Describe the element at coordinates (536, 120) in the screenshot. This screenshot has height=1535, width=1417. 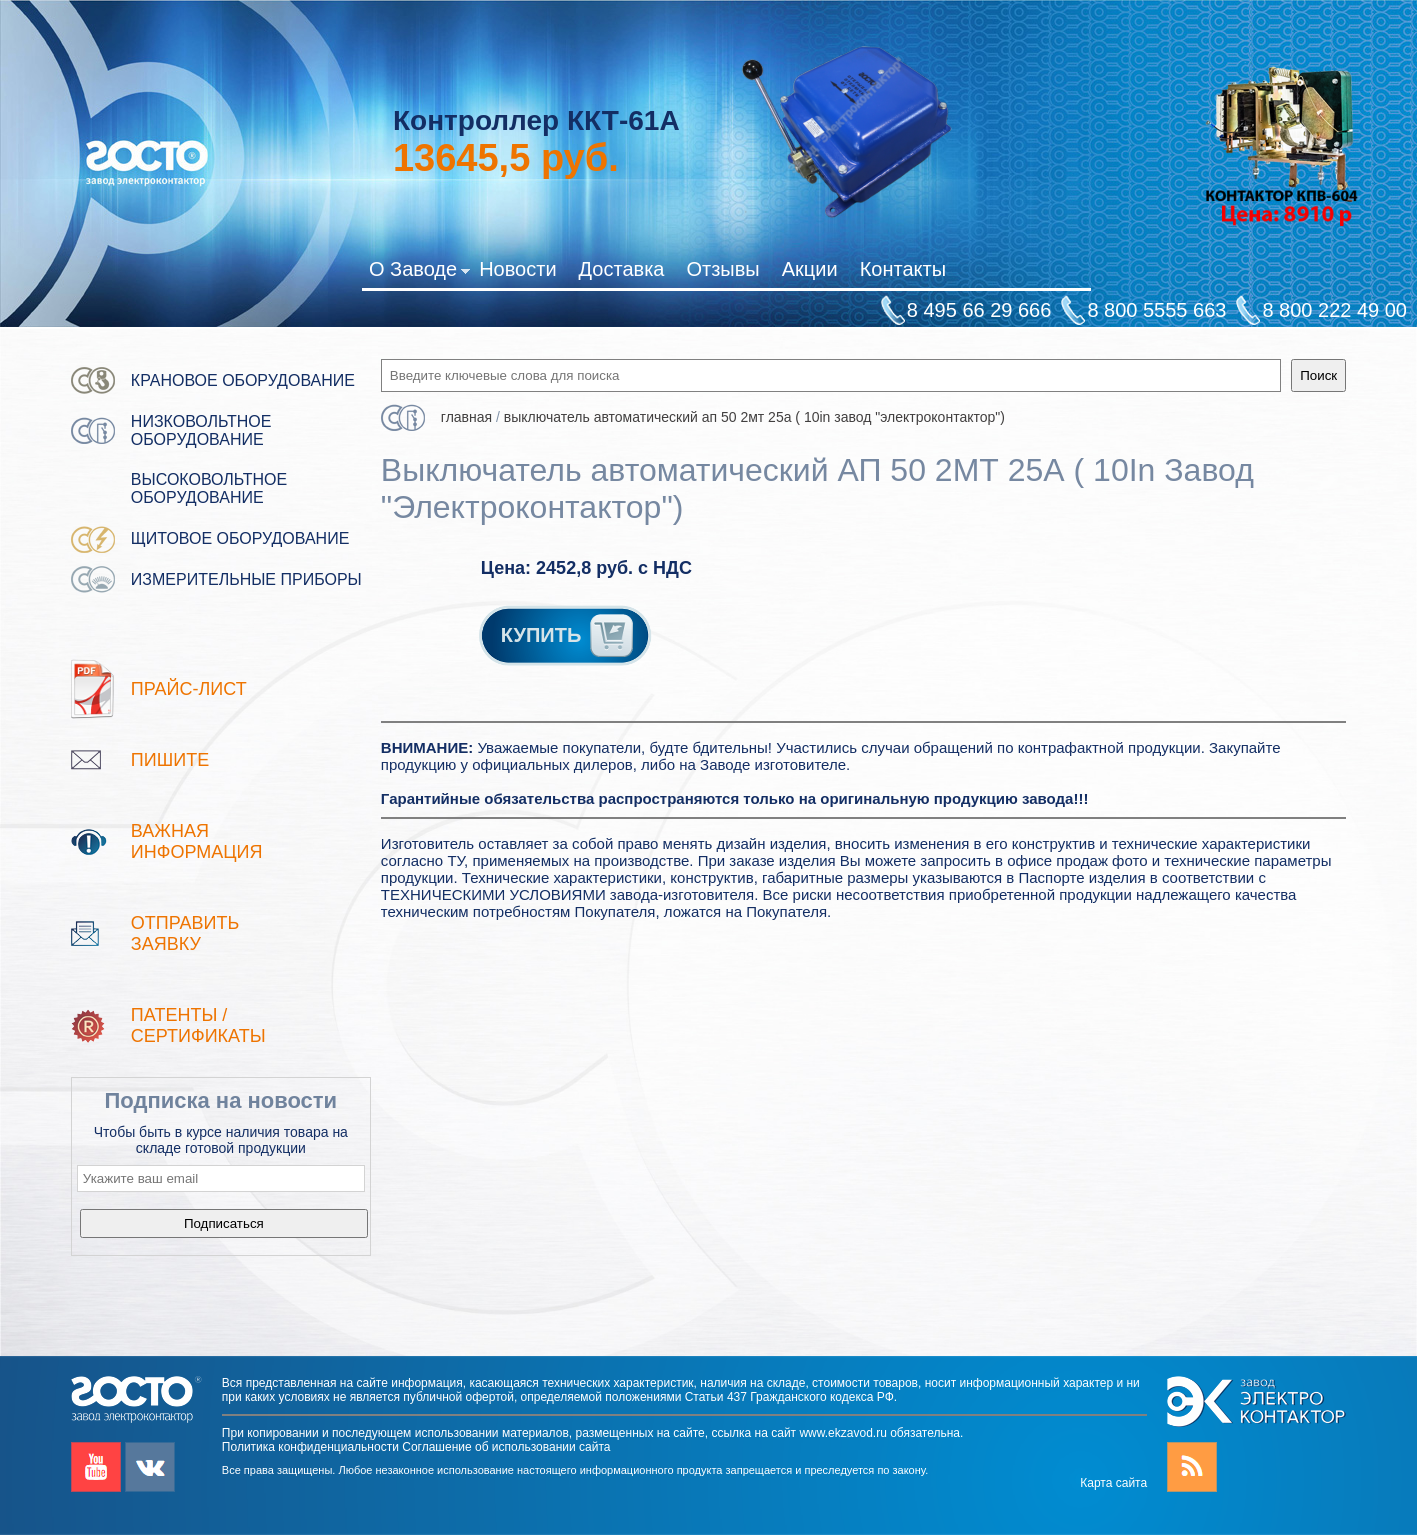
I see `Контроллер ККТ-61А` at that location.